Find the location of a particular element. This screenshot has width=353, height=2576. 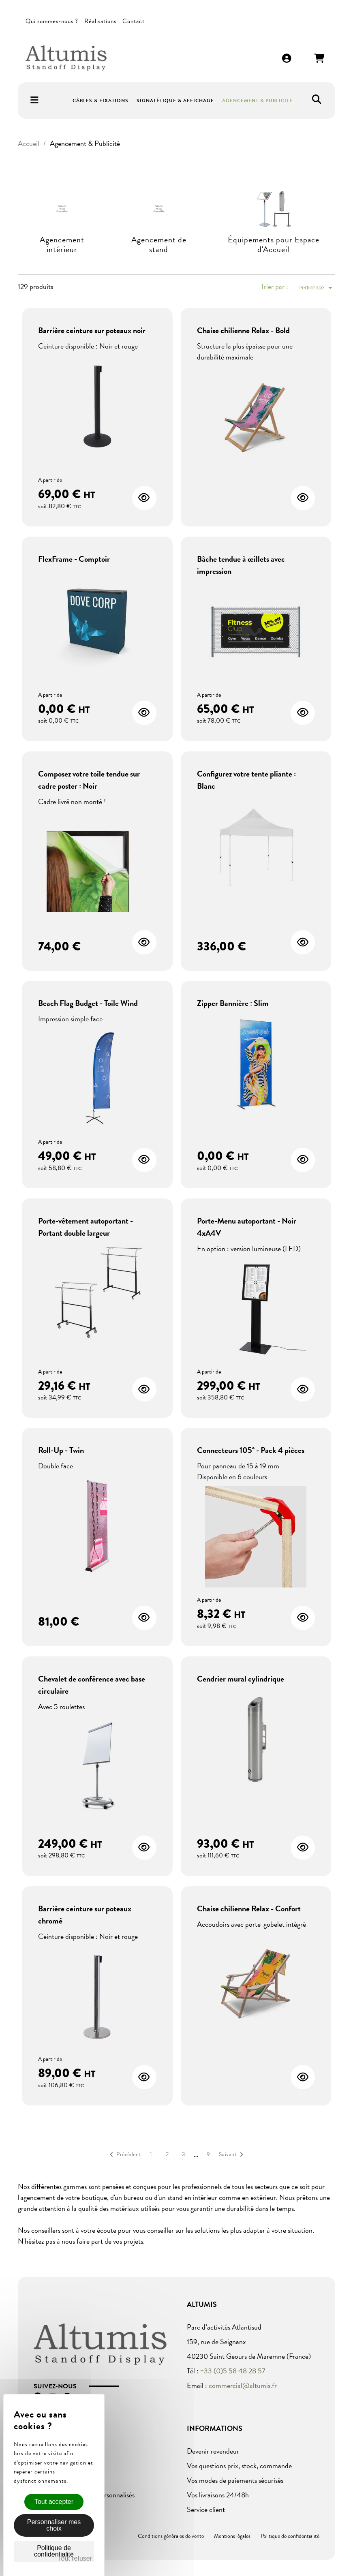

Beach Flag Budget - Toile Wind is located at coordinates (88, 1003).